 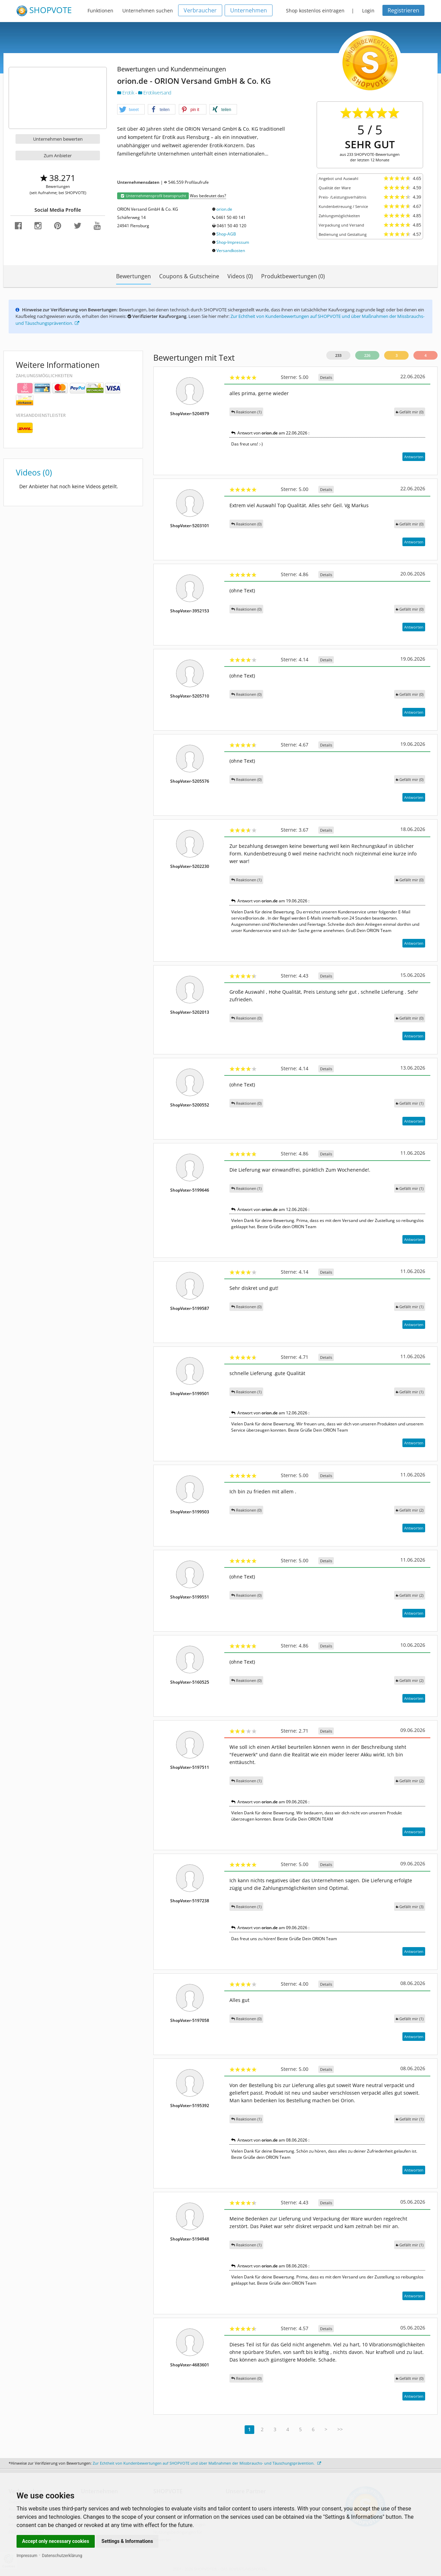 I want to click on Coupons & Gutscheine, so click(x=189, y=276).